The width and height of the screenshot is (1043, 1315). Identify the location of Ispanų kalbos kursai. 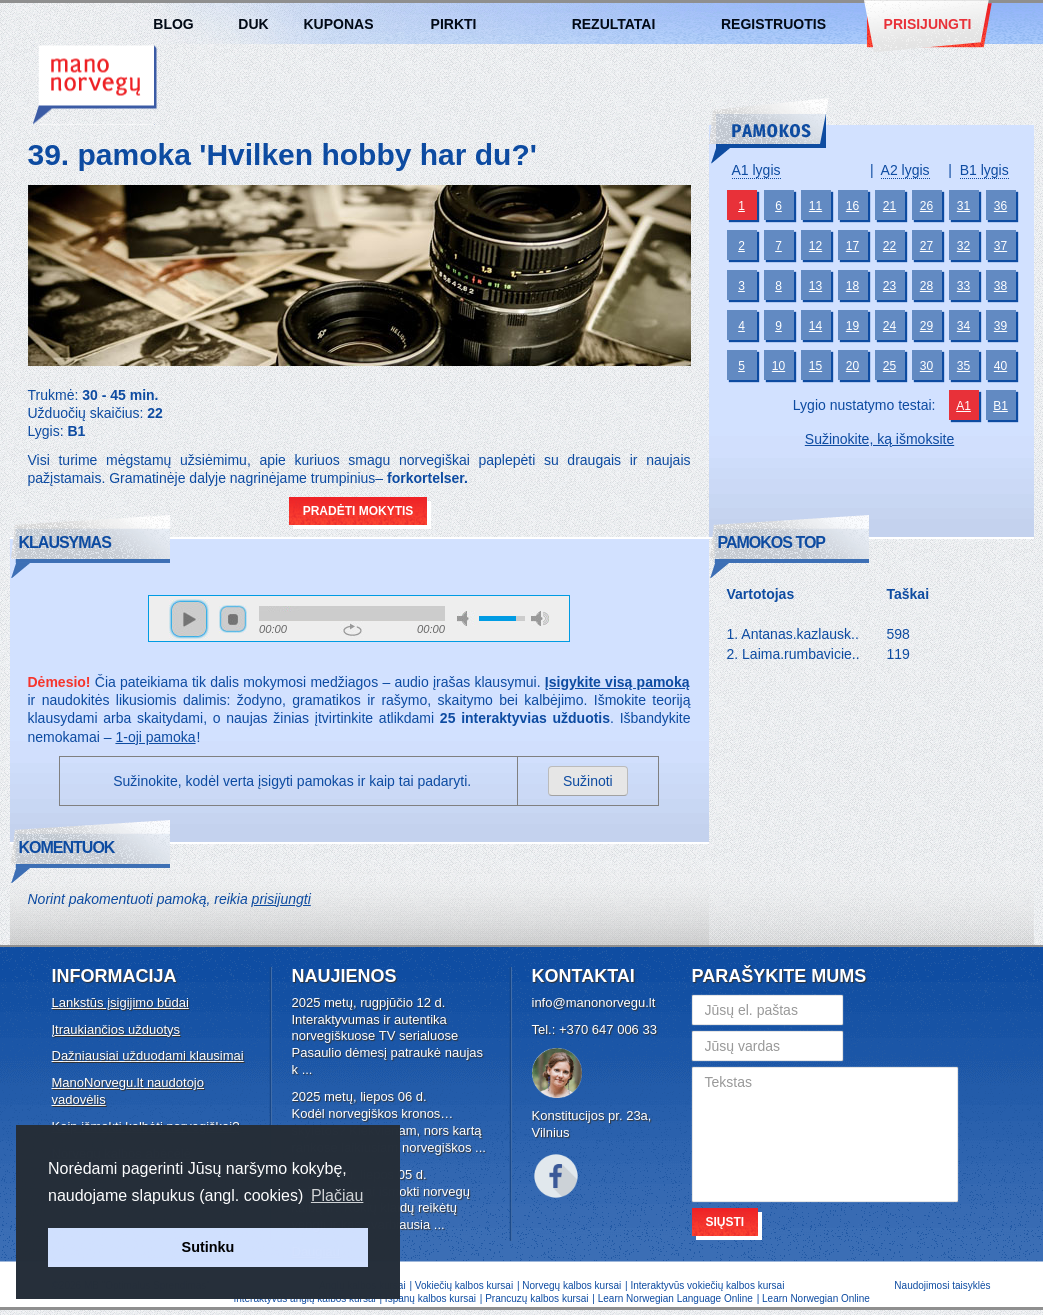
(430, 1298).